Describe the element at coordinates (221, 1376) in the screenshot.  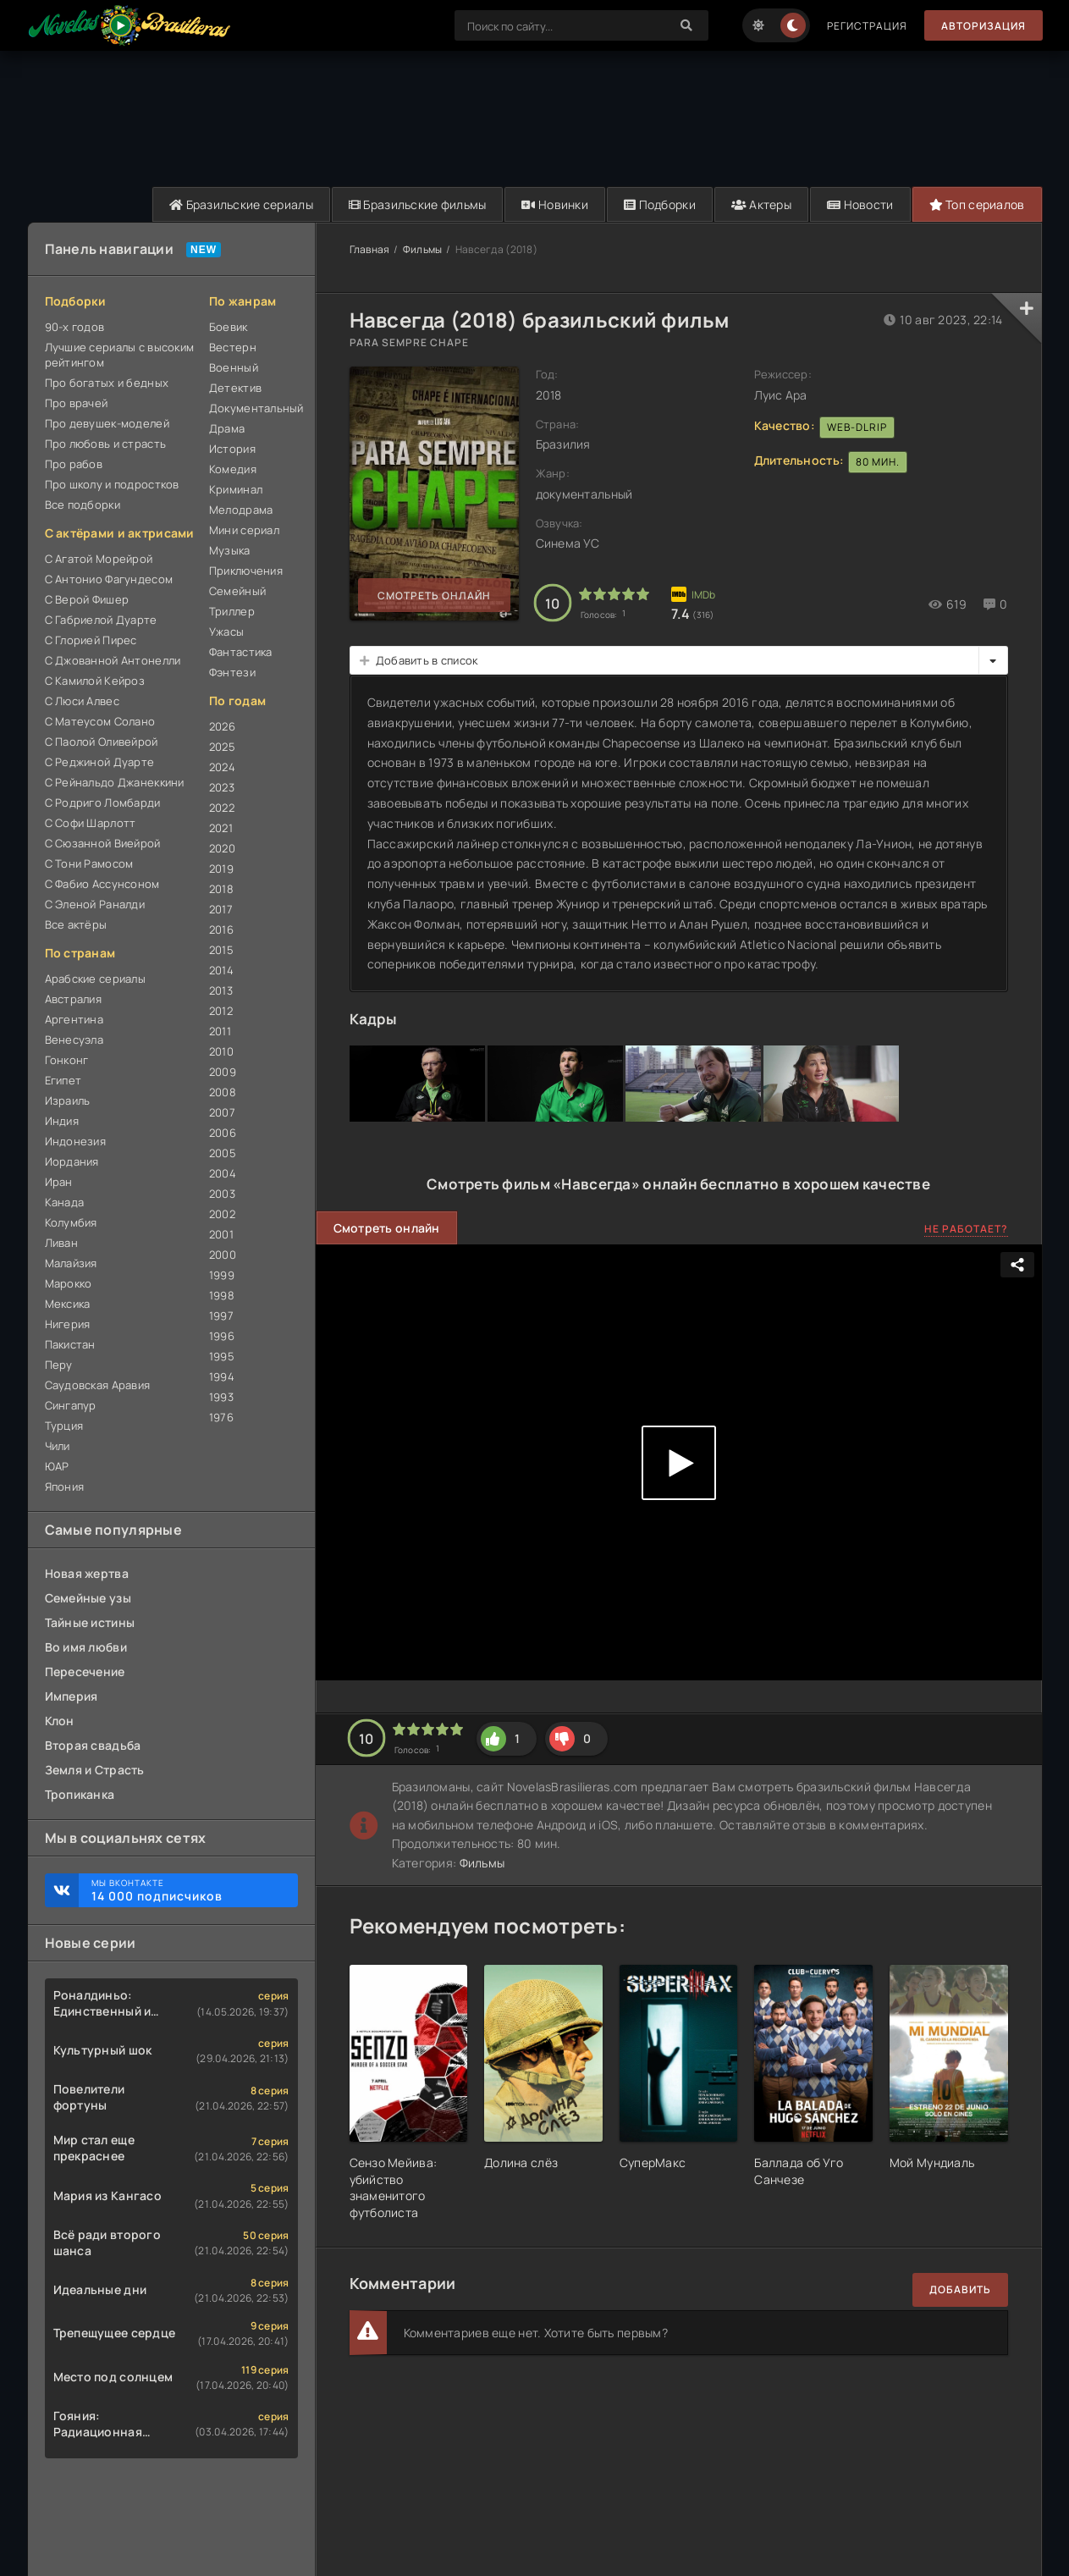
I see `1994` at that location.